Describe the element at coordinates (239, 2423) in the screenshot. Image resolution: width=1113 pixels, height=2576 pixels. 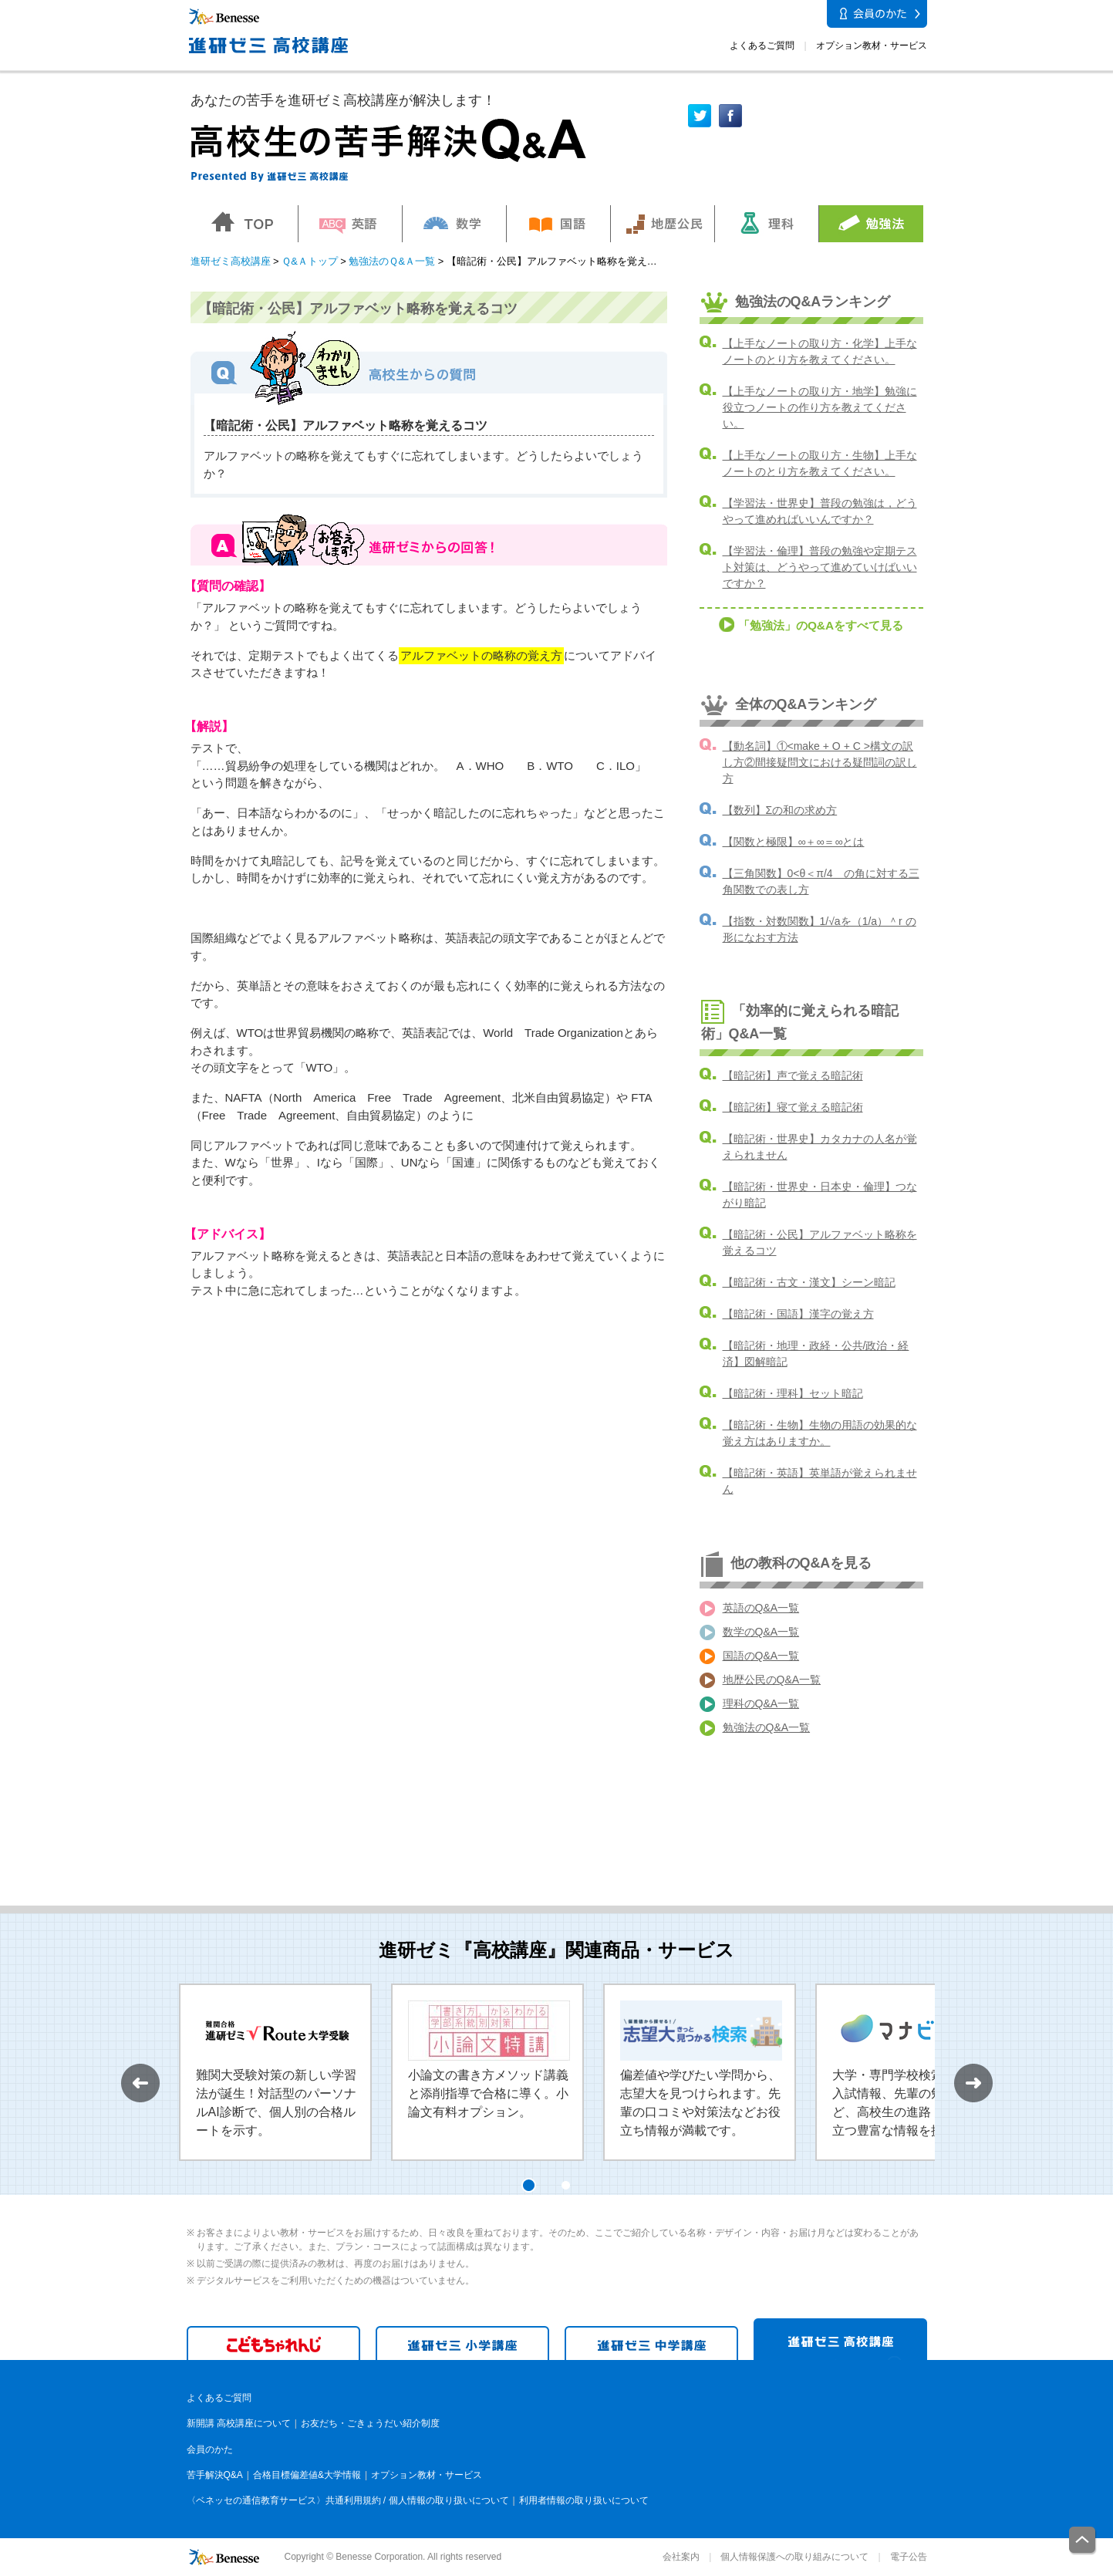
I see `新開講 高校講座について` at that location.